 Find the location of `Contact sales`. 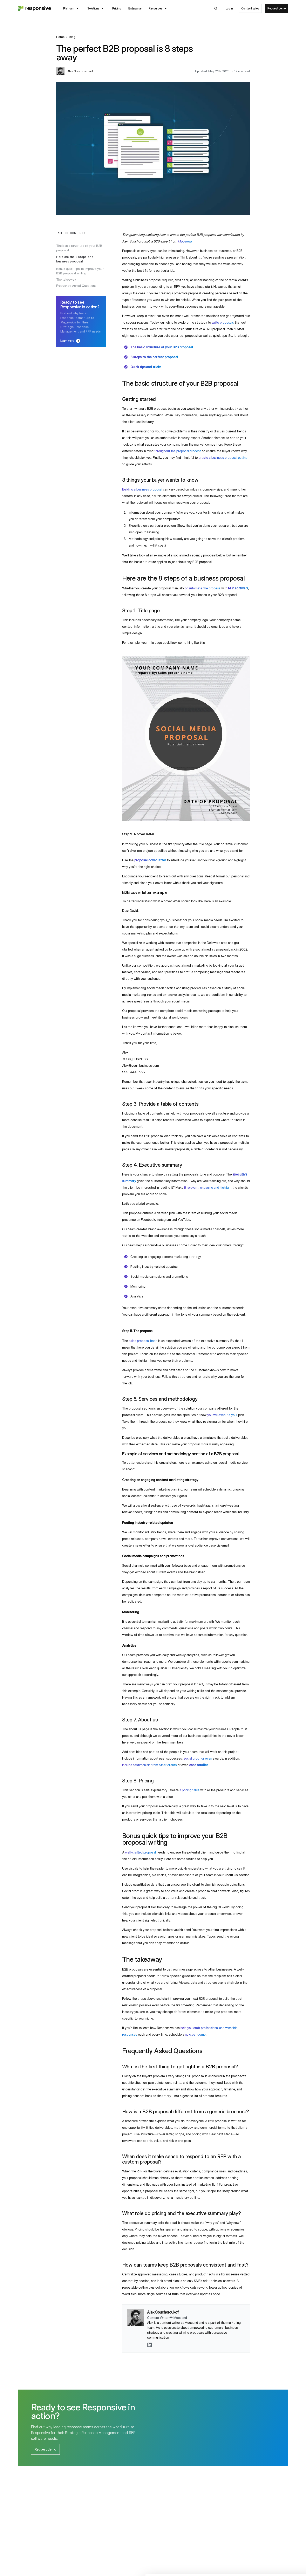

Contact sales is located at coordinates (250, 8).